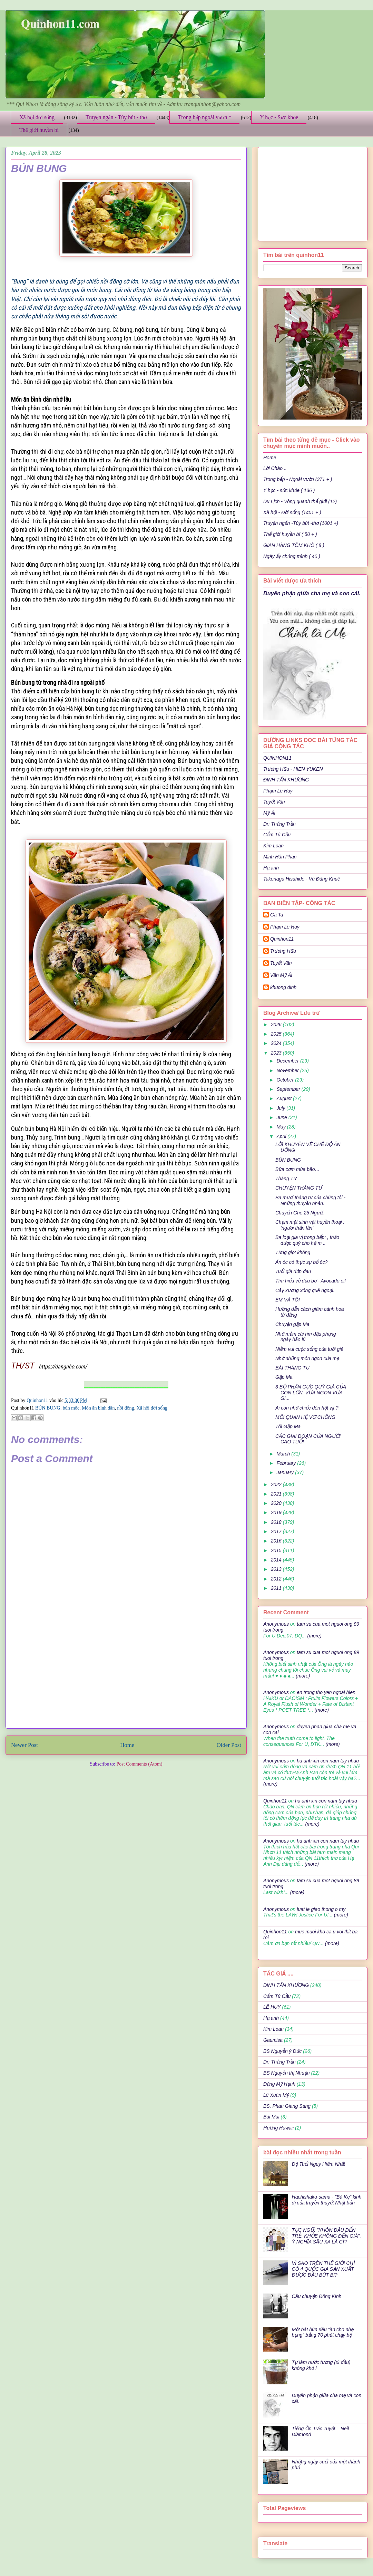  What do you see at coordinates (280, 856) in the screenshot?
I see `Minh Hân Phan` at bounding box center [280, 856].